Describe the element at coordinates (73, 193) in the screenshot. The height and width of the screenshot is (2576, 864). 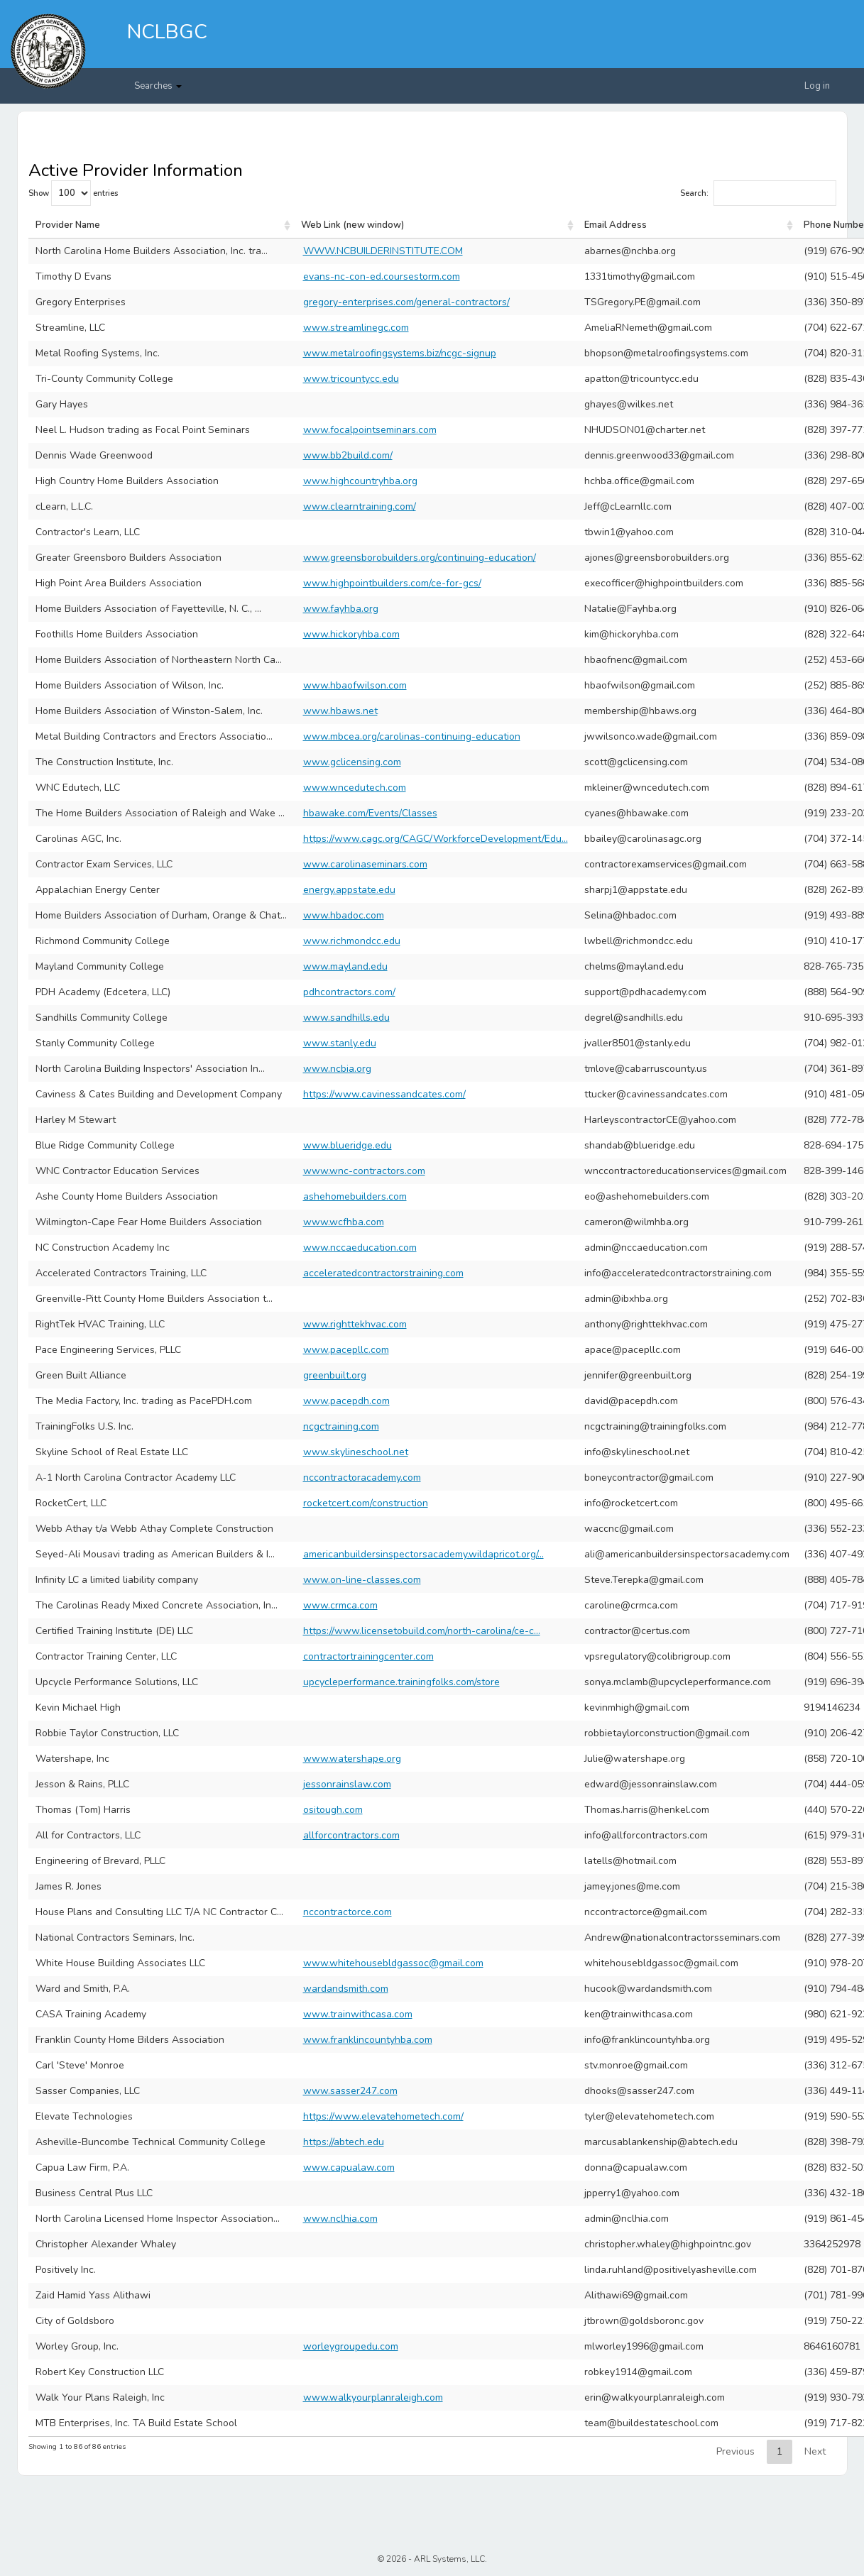
I see `Show entries` at that location.